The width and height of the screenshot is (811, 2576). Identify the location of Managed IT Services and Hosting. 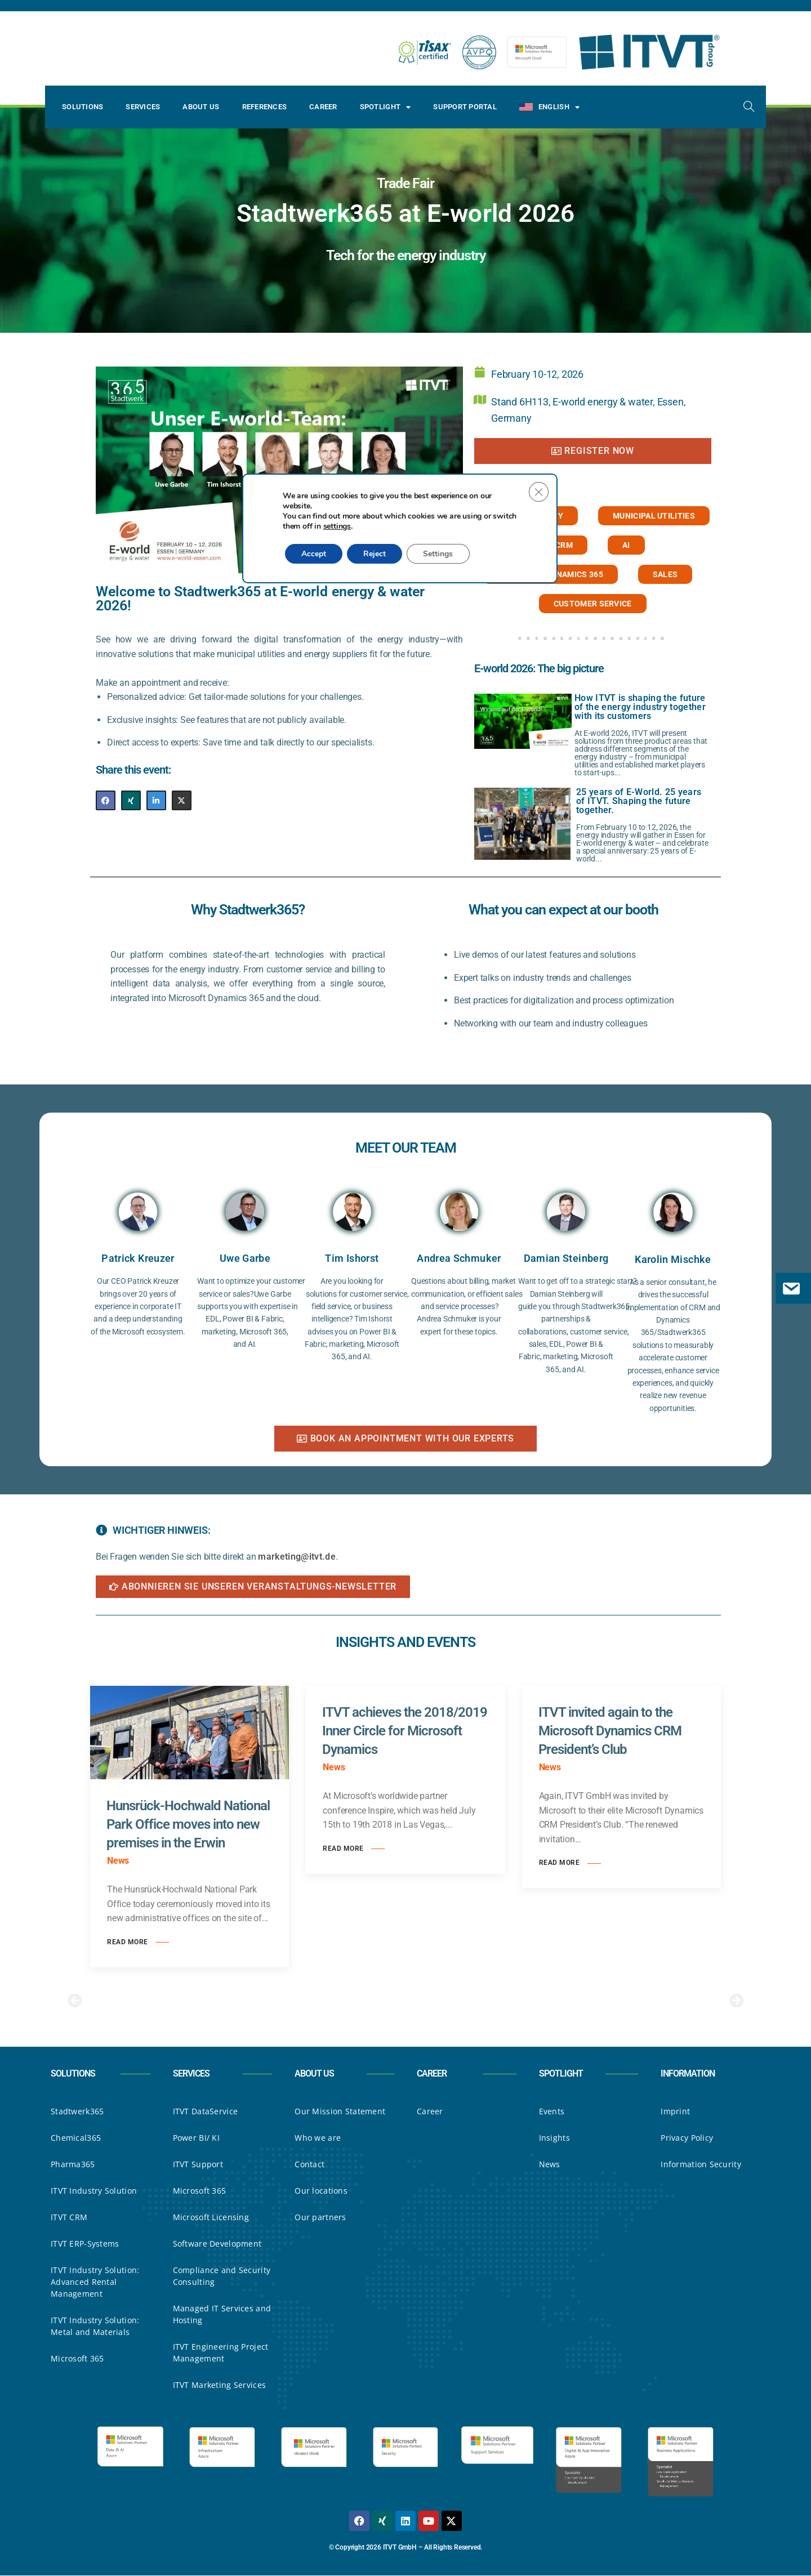
(222, 2314).